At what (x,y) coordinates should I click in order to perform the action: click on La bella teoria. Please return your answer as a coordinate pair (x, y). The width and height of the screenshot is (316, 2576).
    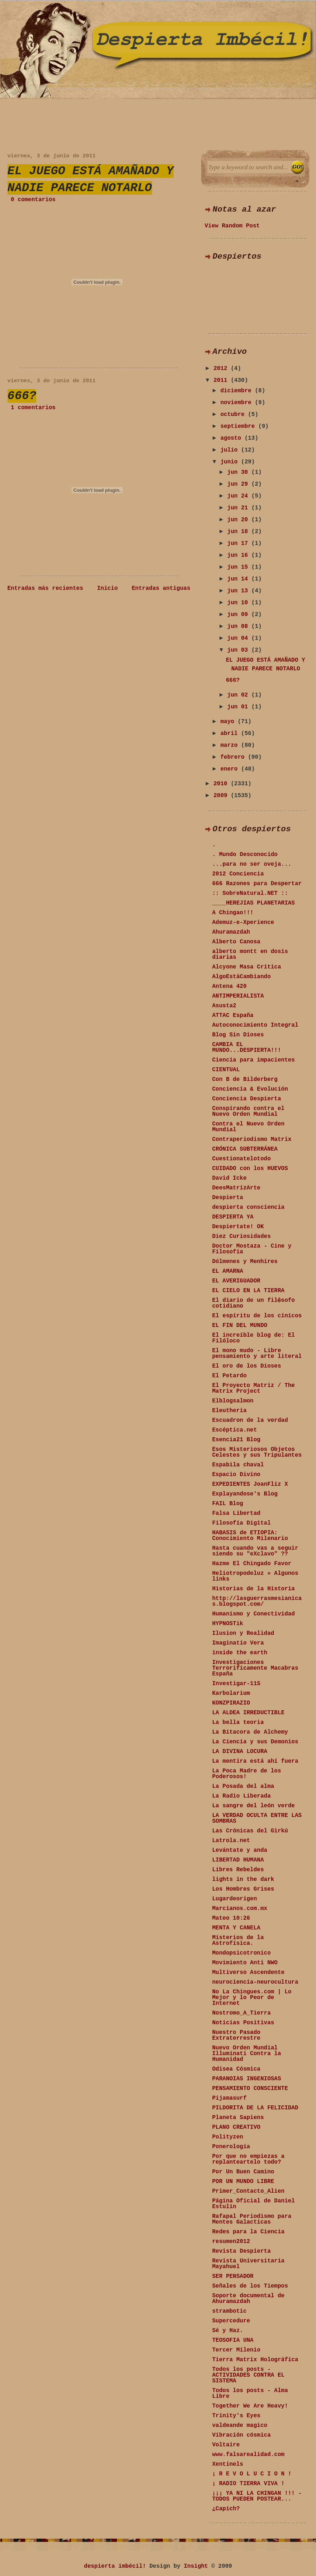
    Looking at the image, I should click on (238, 1722).